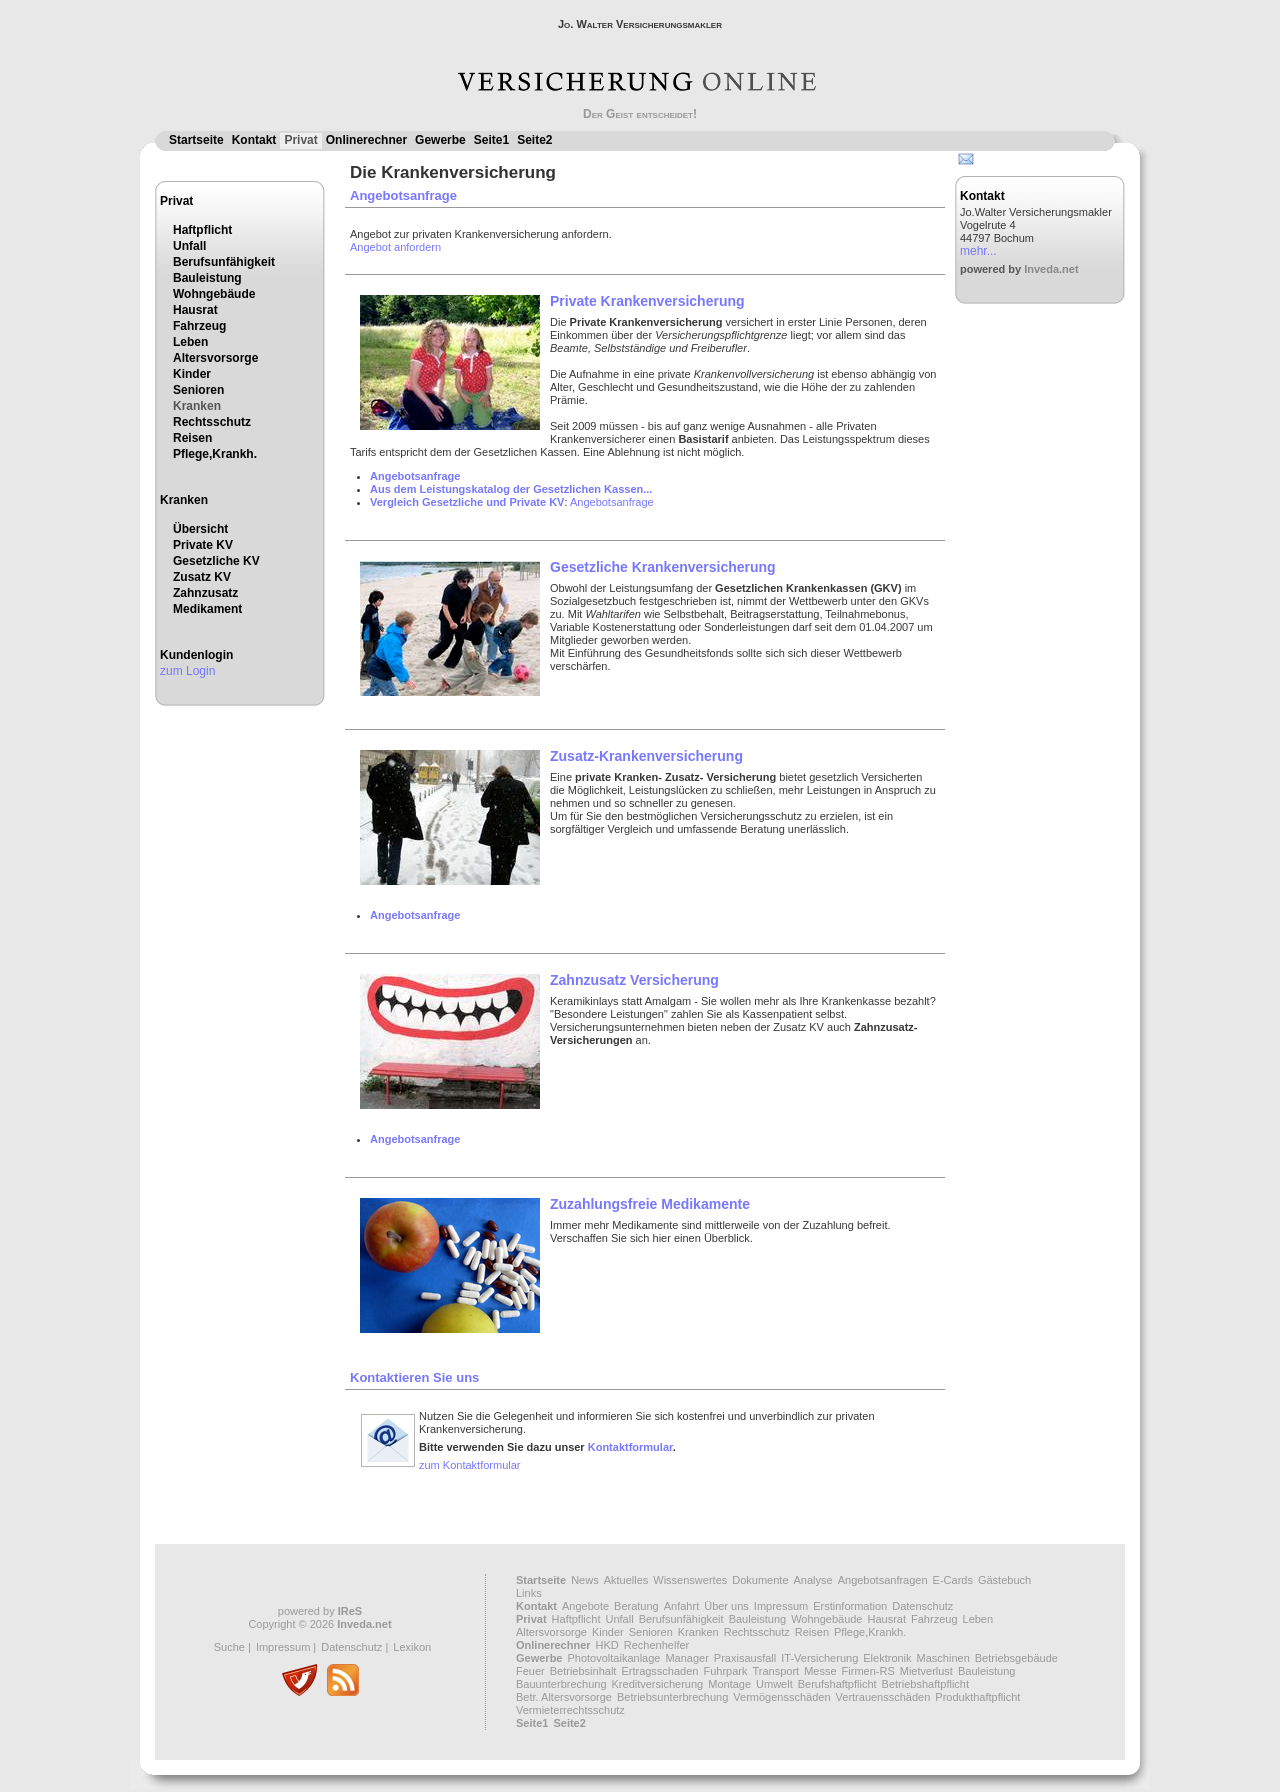 The height and width of the screenshot is (1792, 1280). I want to click on Seite1, so click(491, 140).